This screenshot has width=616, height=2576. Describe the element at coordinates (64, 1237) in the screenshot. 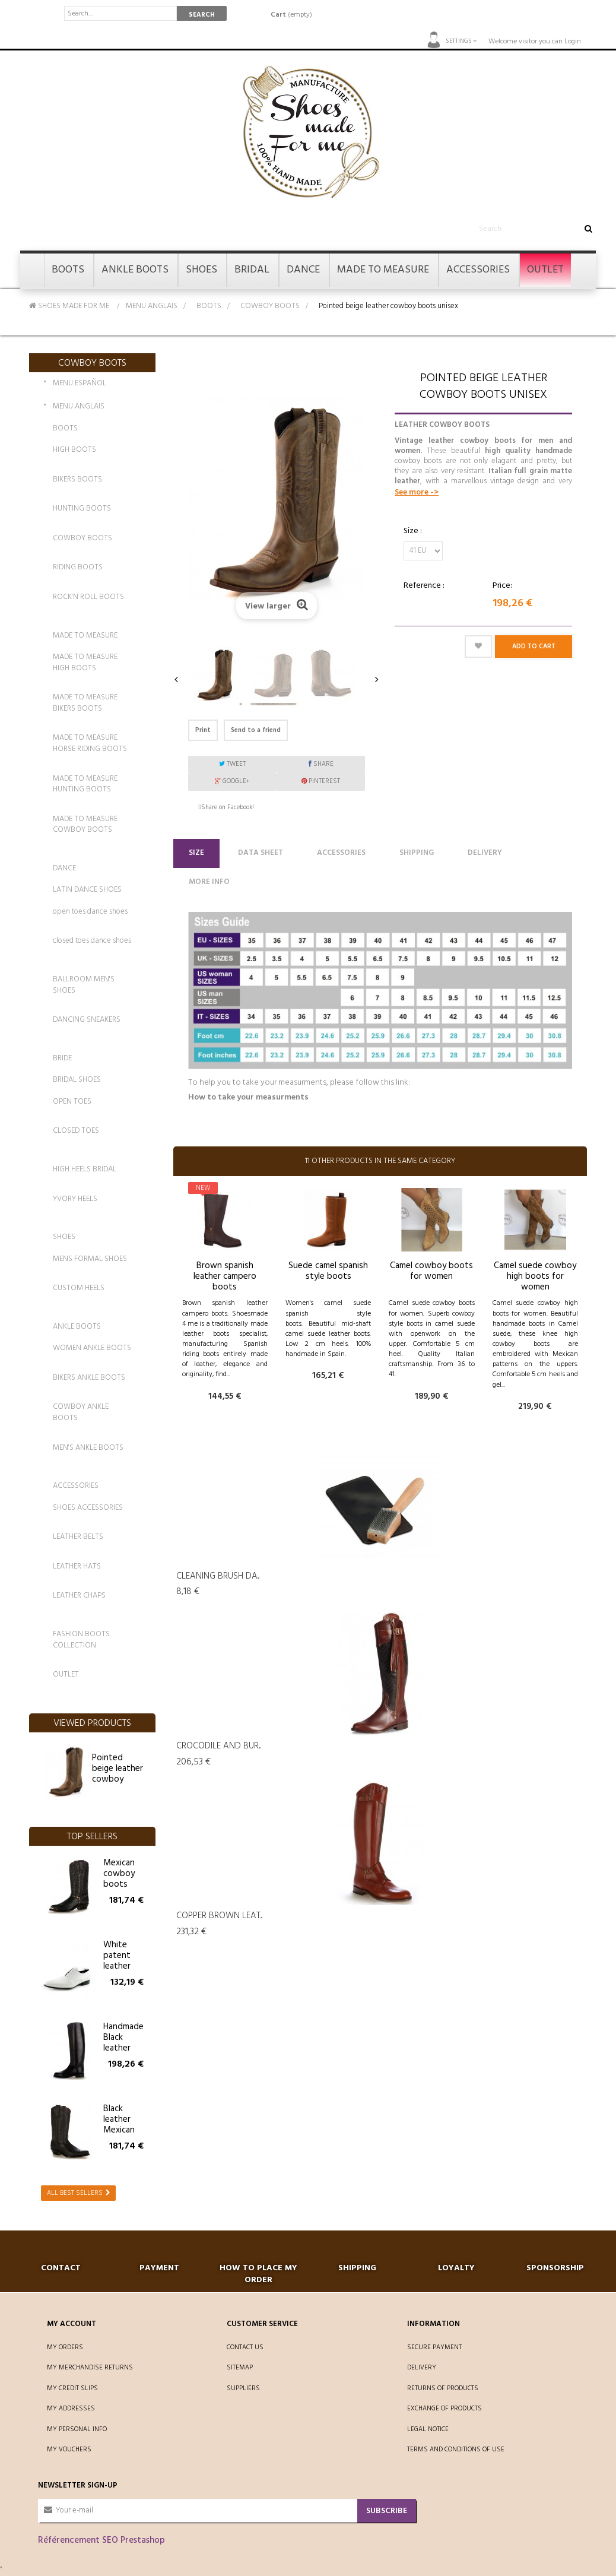

I see `SHOES` at that location.